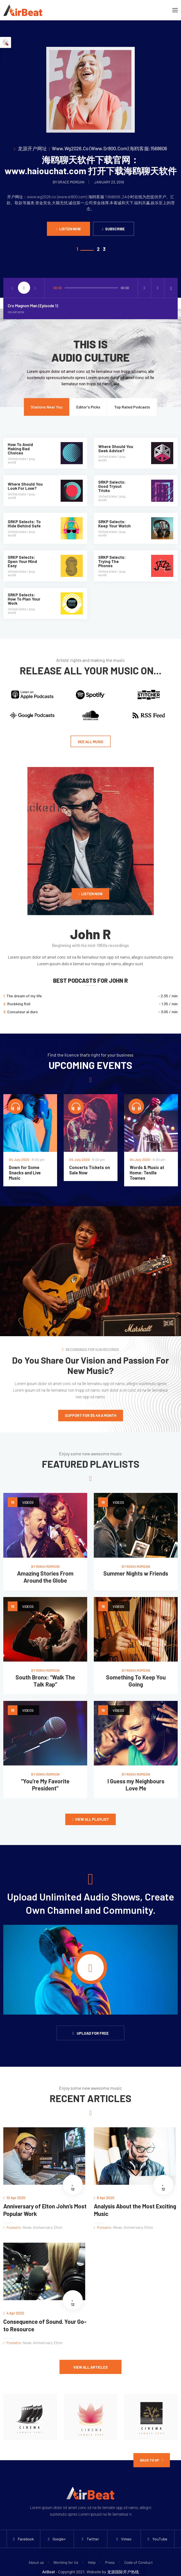 The image size is (181, 2576). What do you see at coordinates (91, 741) in the screenshot?
I see `see all music` at bounding box center [91, 741].